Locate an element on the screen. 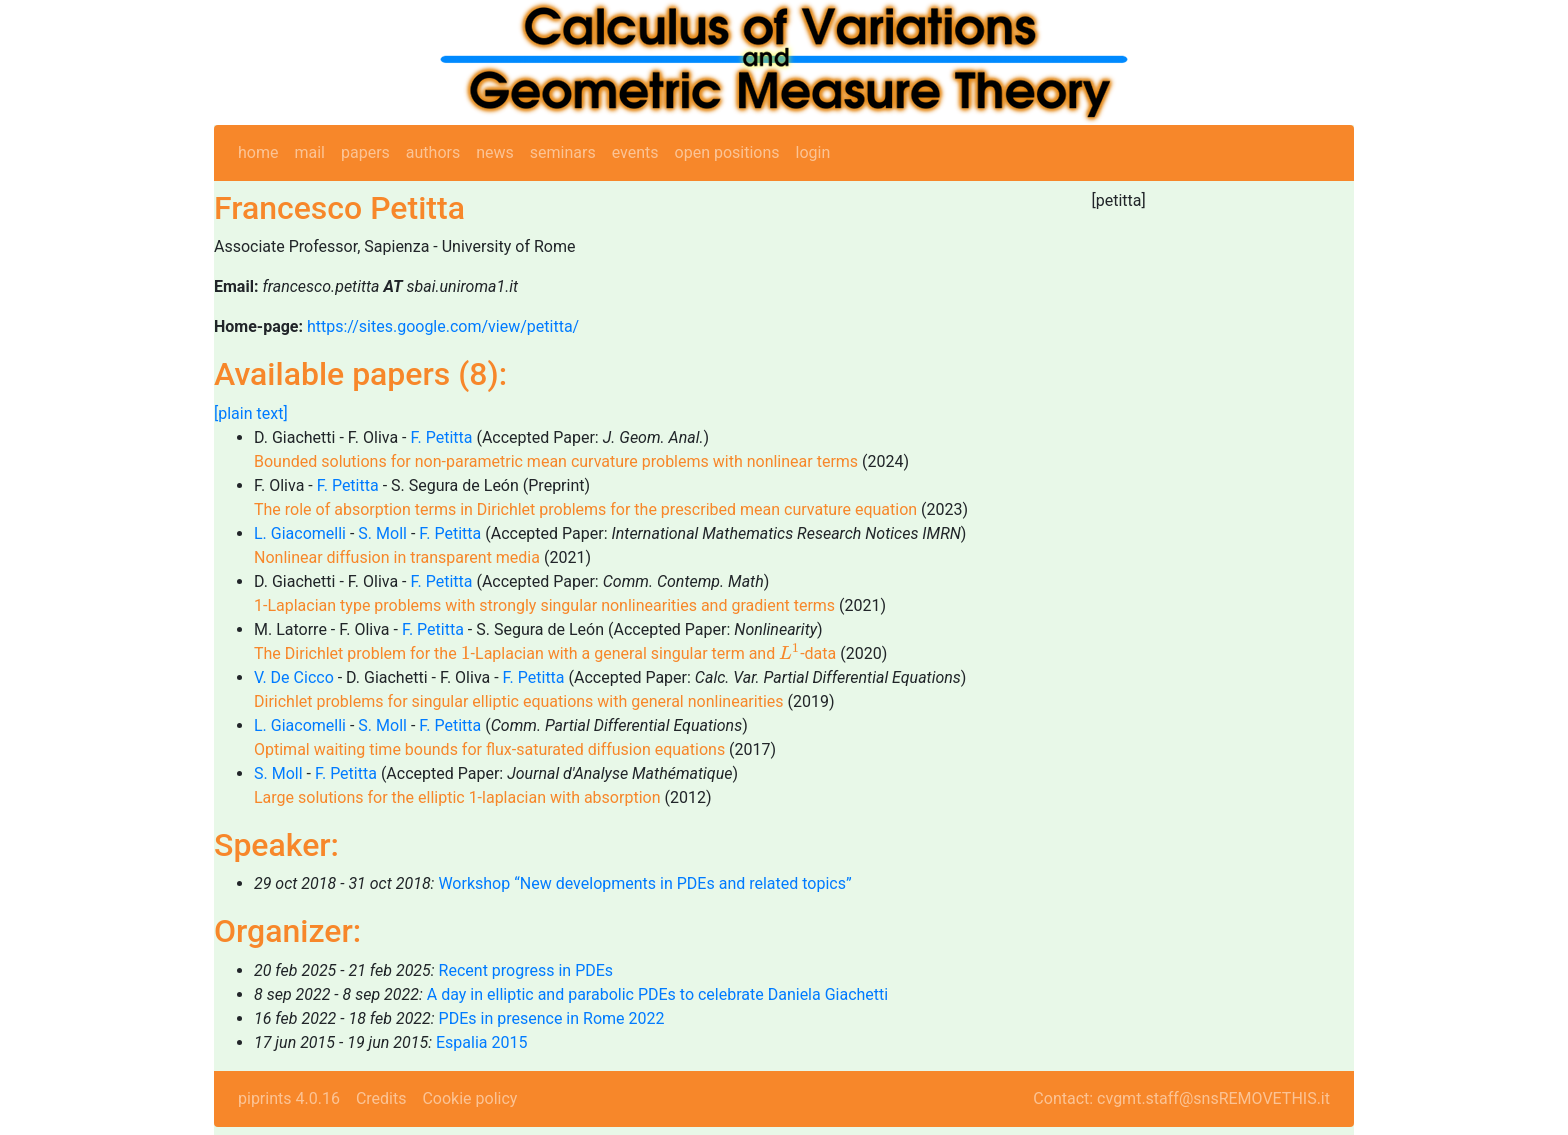  papers is located at coordinates (365, 152).